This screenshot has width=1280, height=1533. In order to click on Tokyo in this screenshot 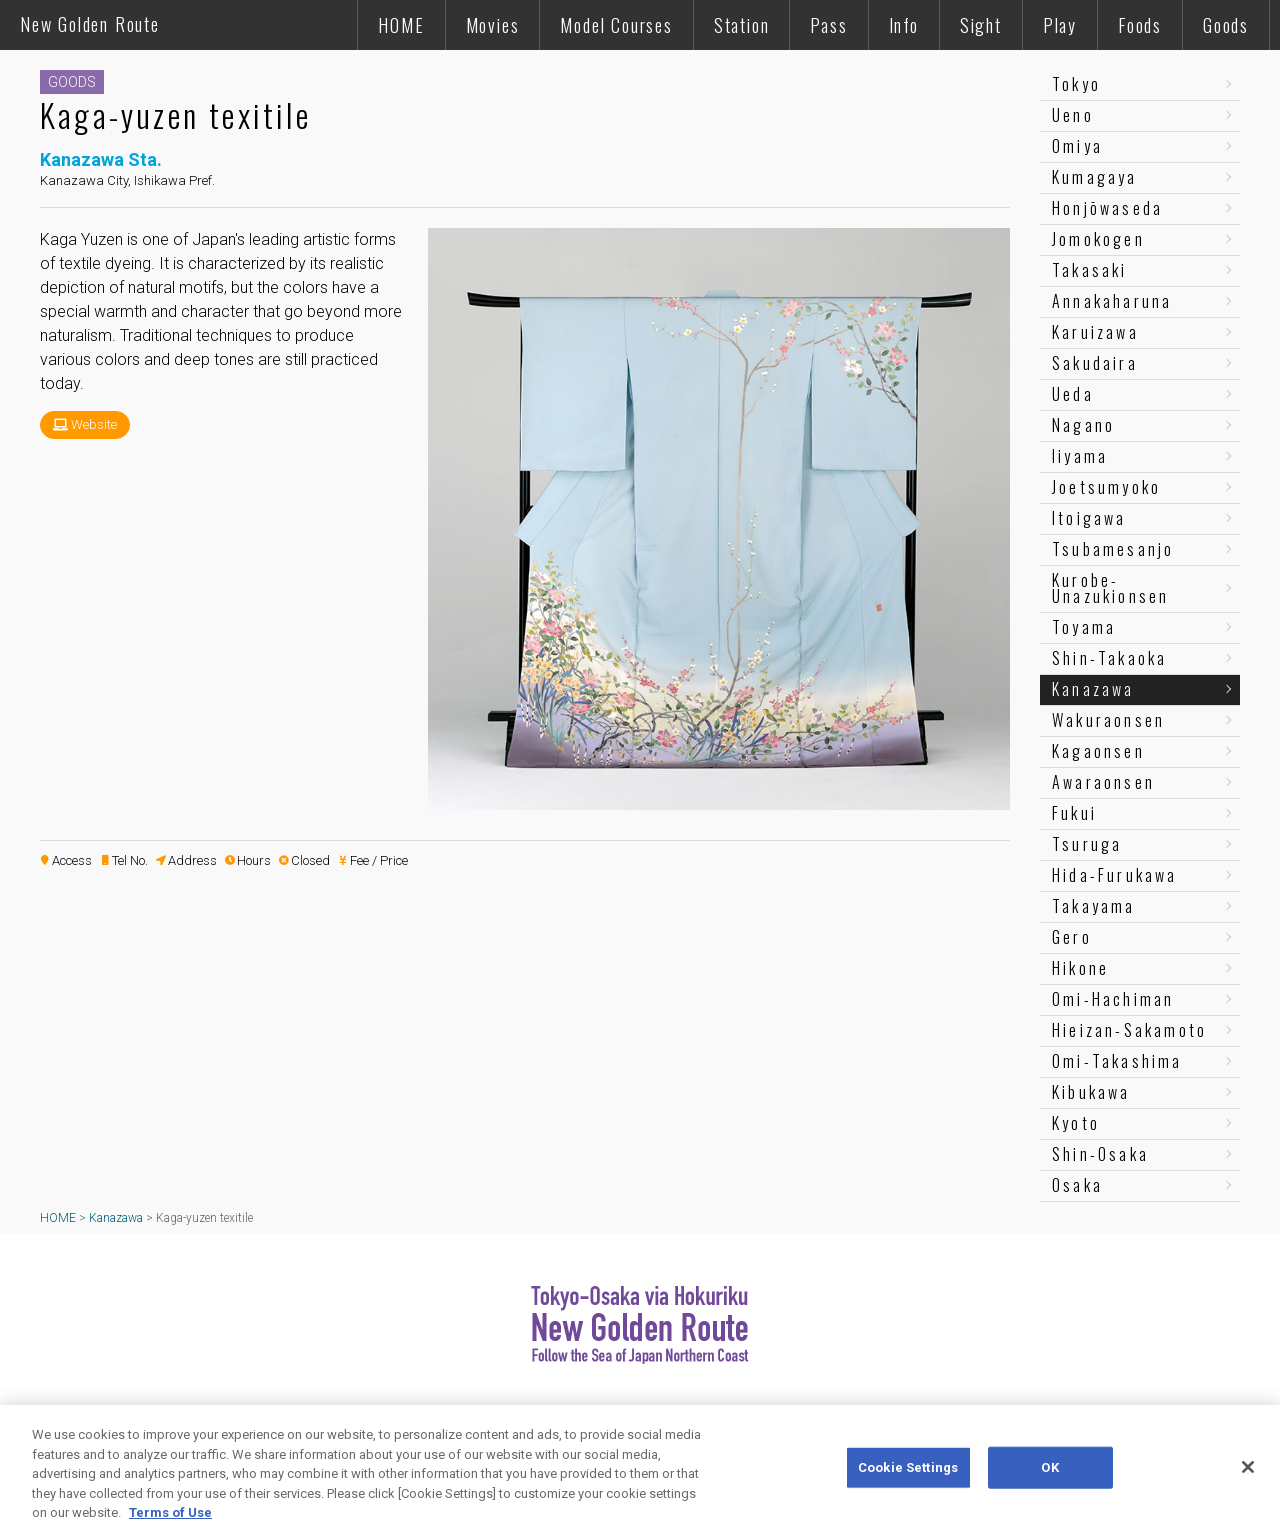, I will do `click(1076, 84)`.